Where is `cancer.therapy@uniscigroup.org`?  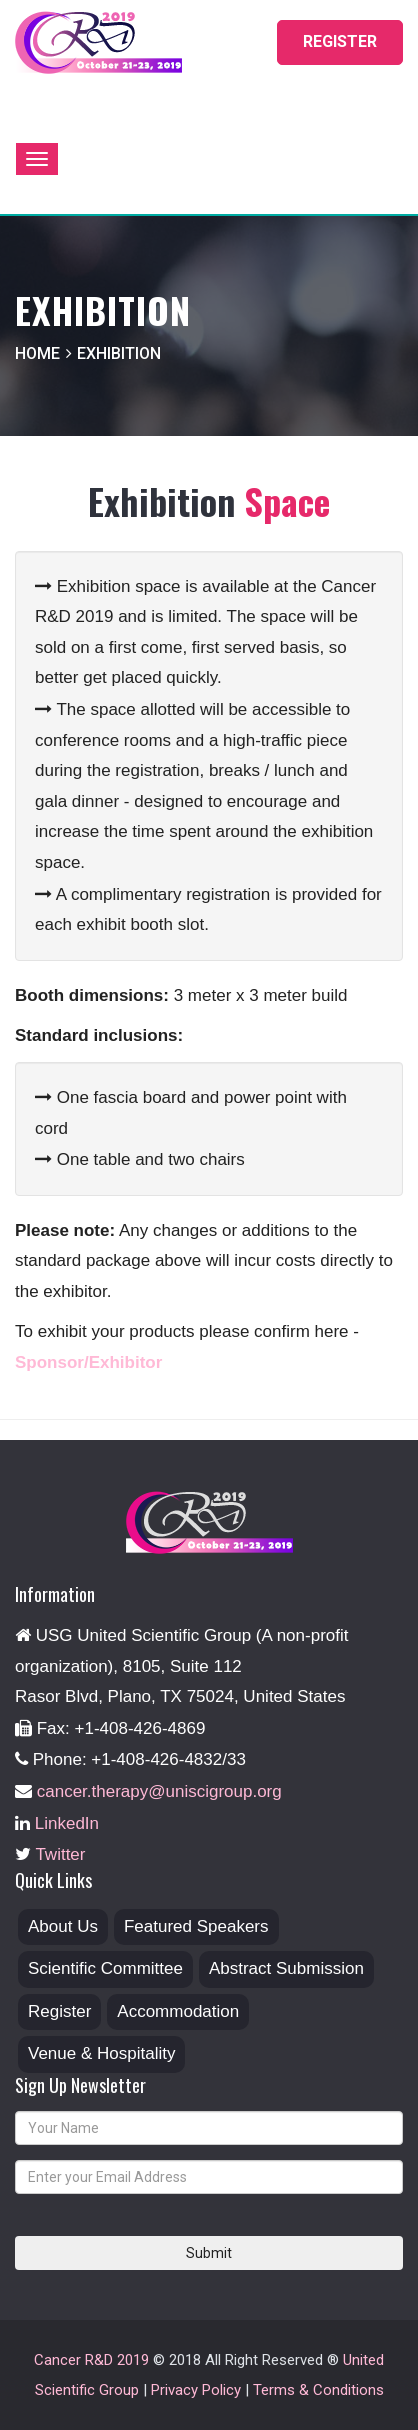 cancer.therapy@uniscigroup.org is located at coordinates (159, 1791).